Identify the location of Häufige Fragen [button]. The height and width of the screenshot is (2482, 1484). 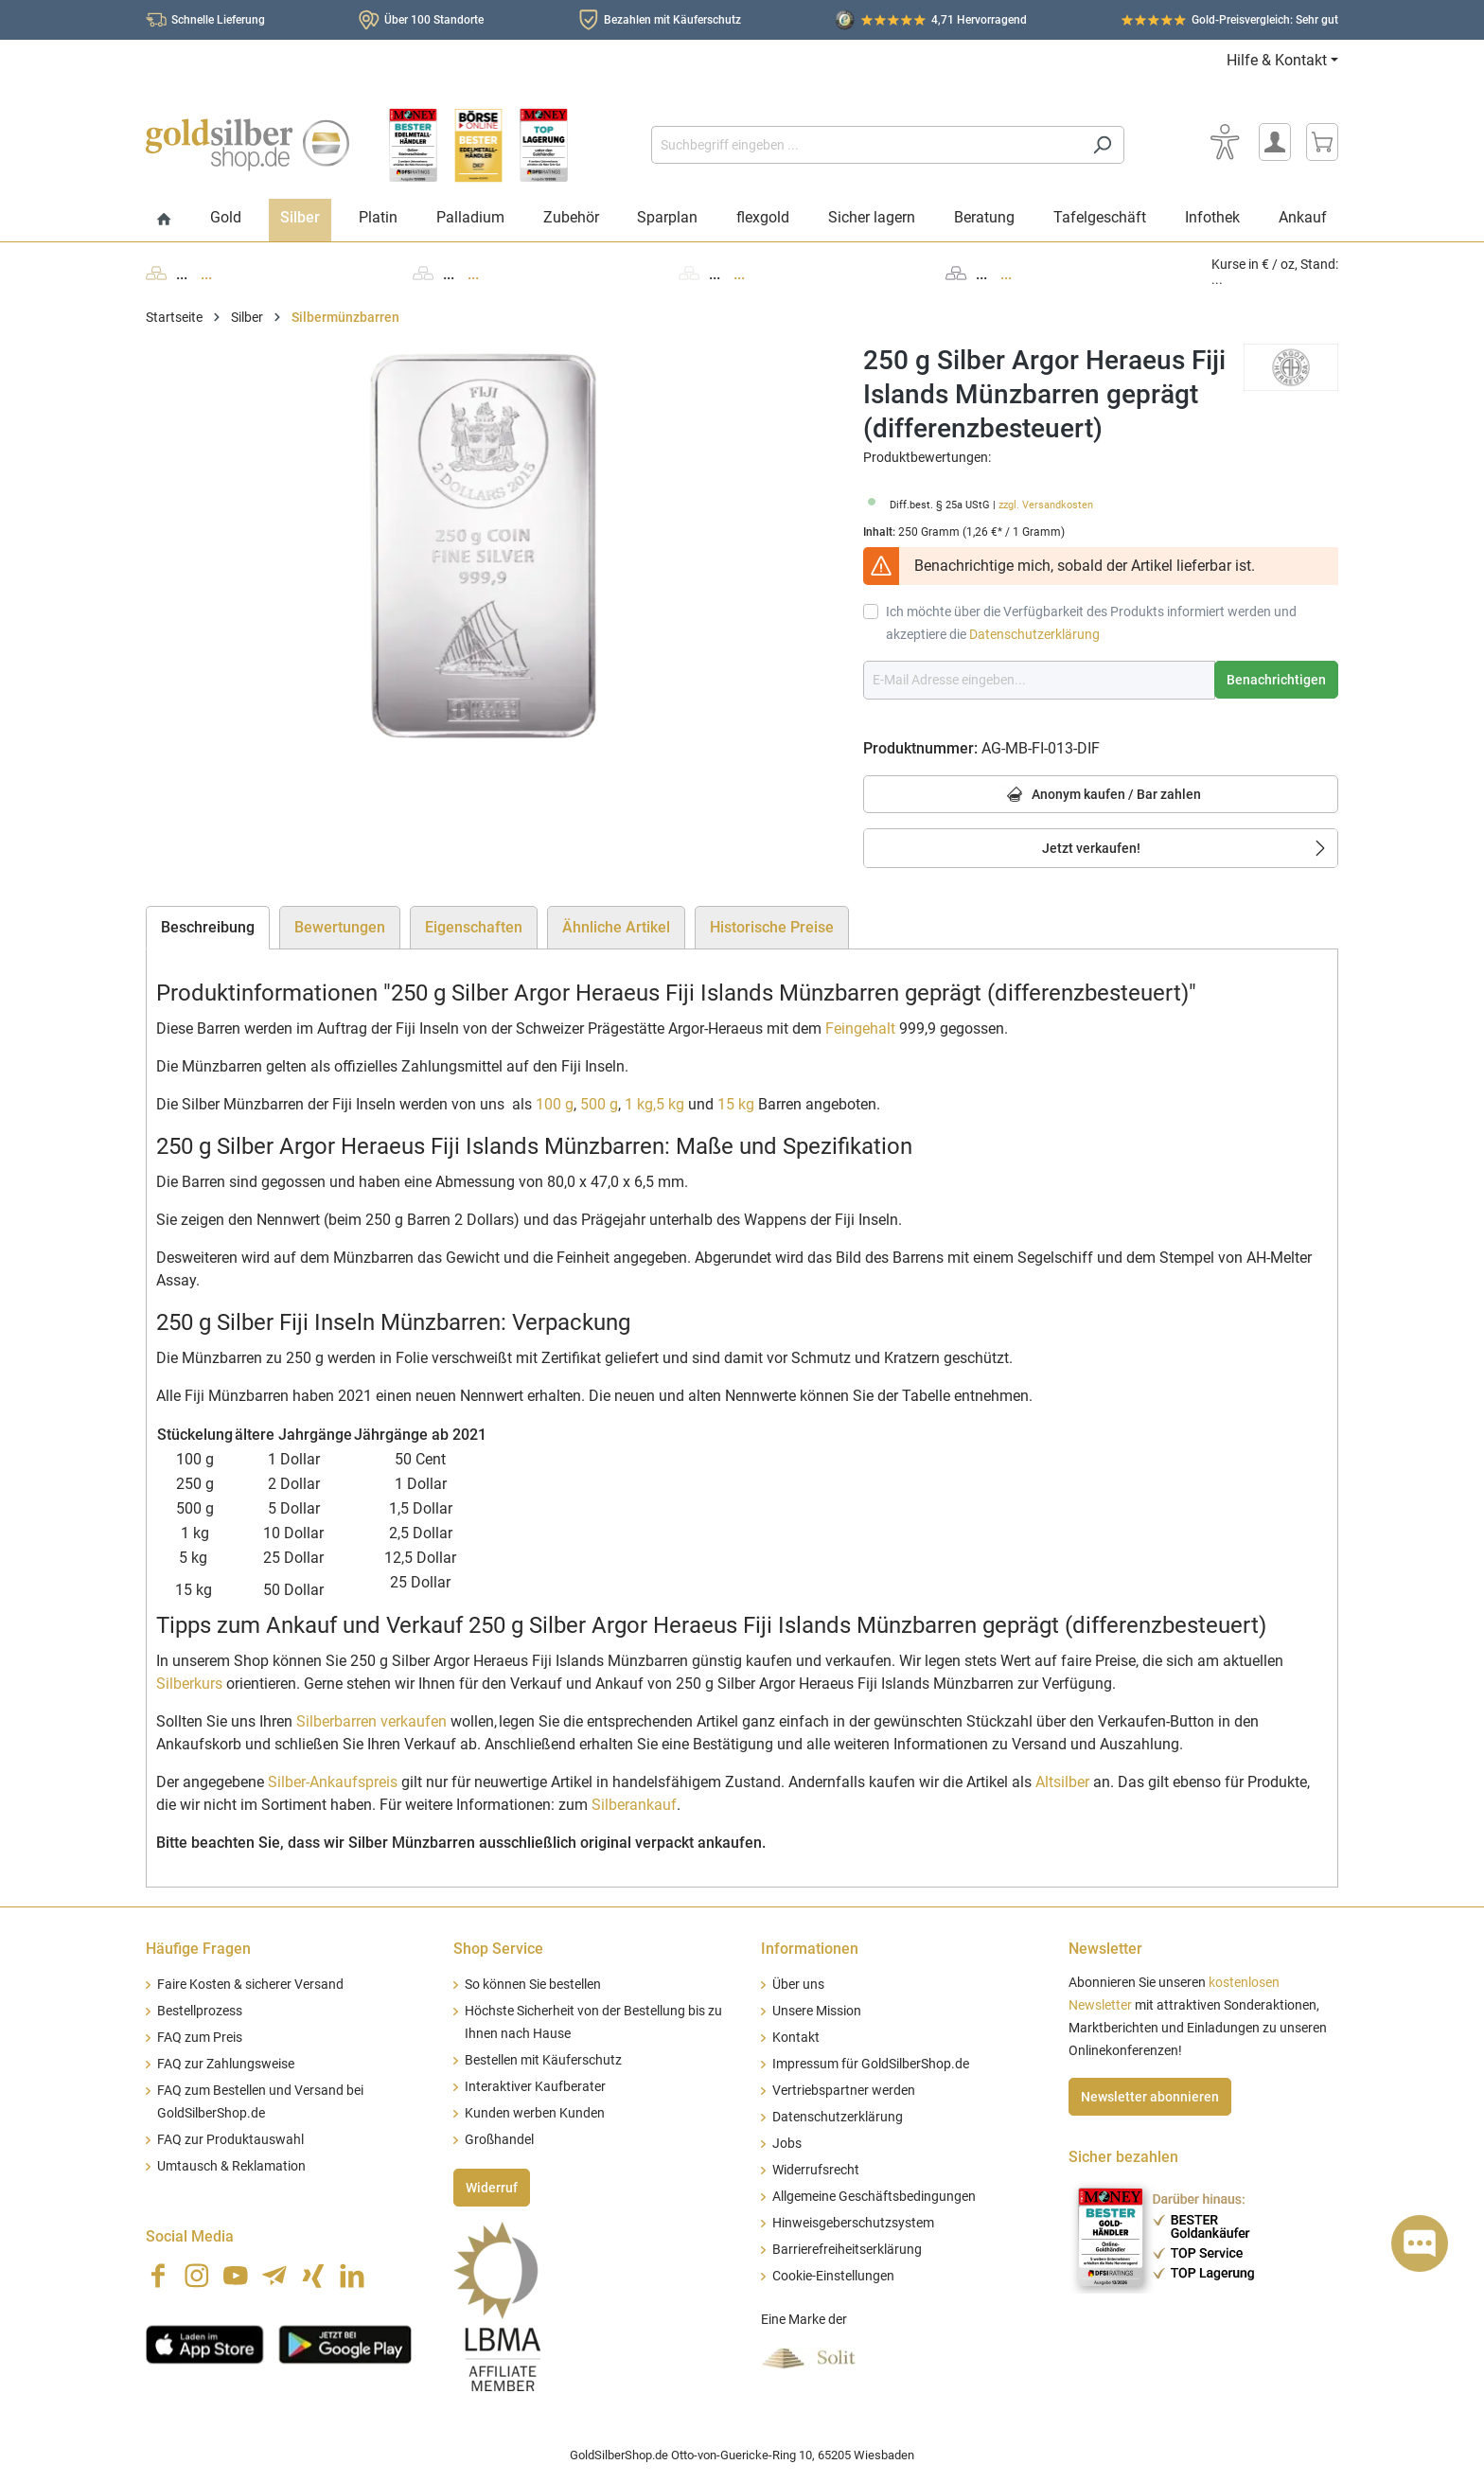
(198, 1949).